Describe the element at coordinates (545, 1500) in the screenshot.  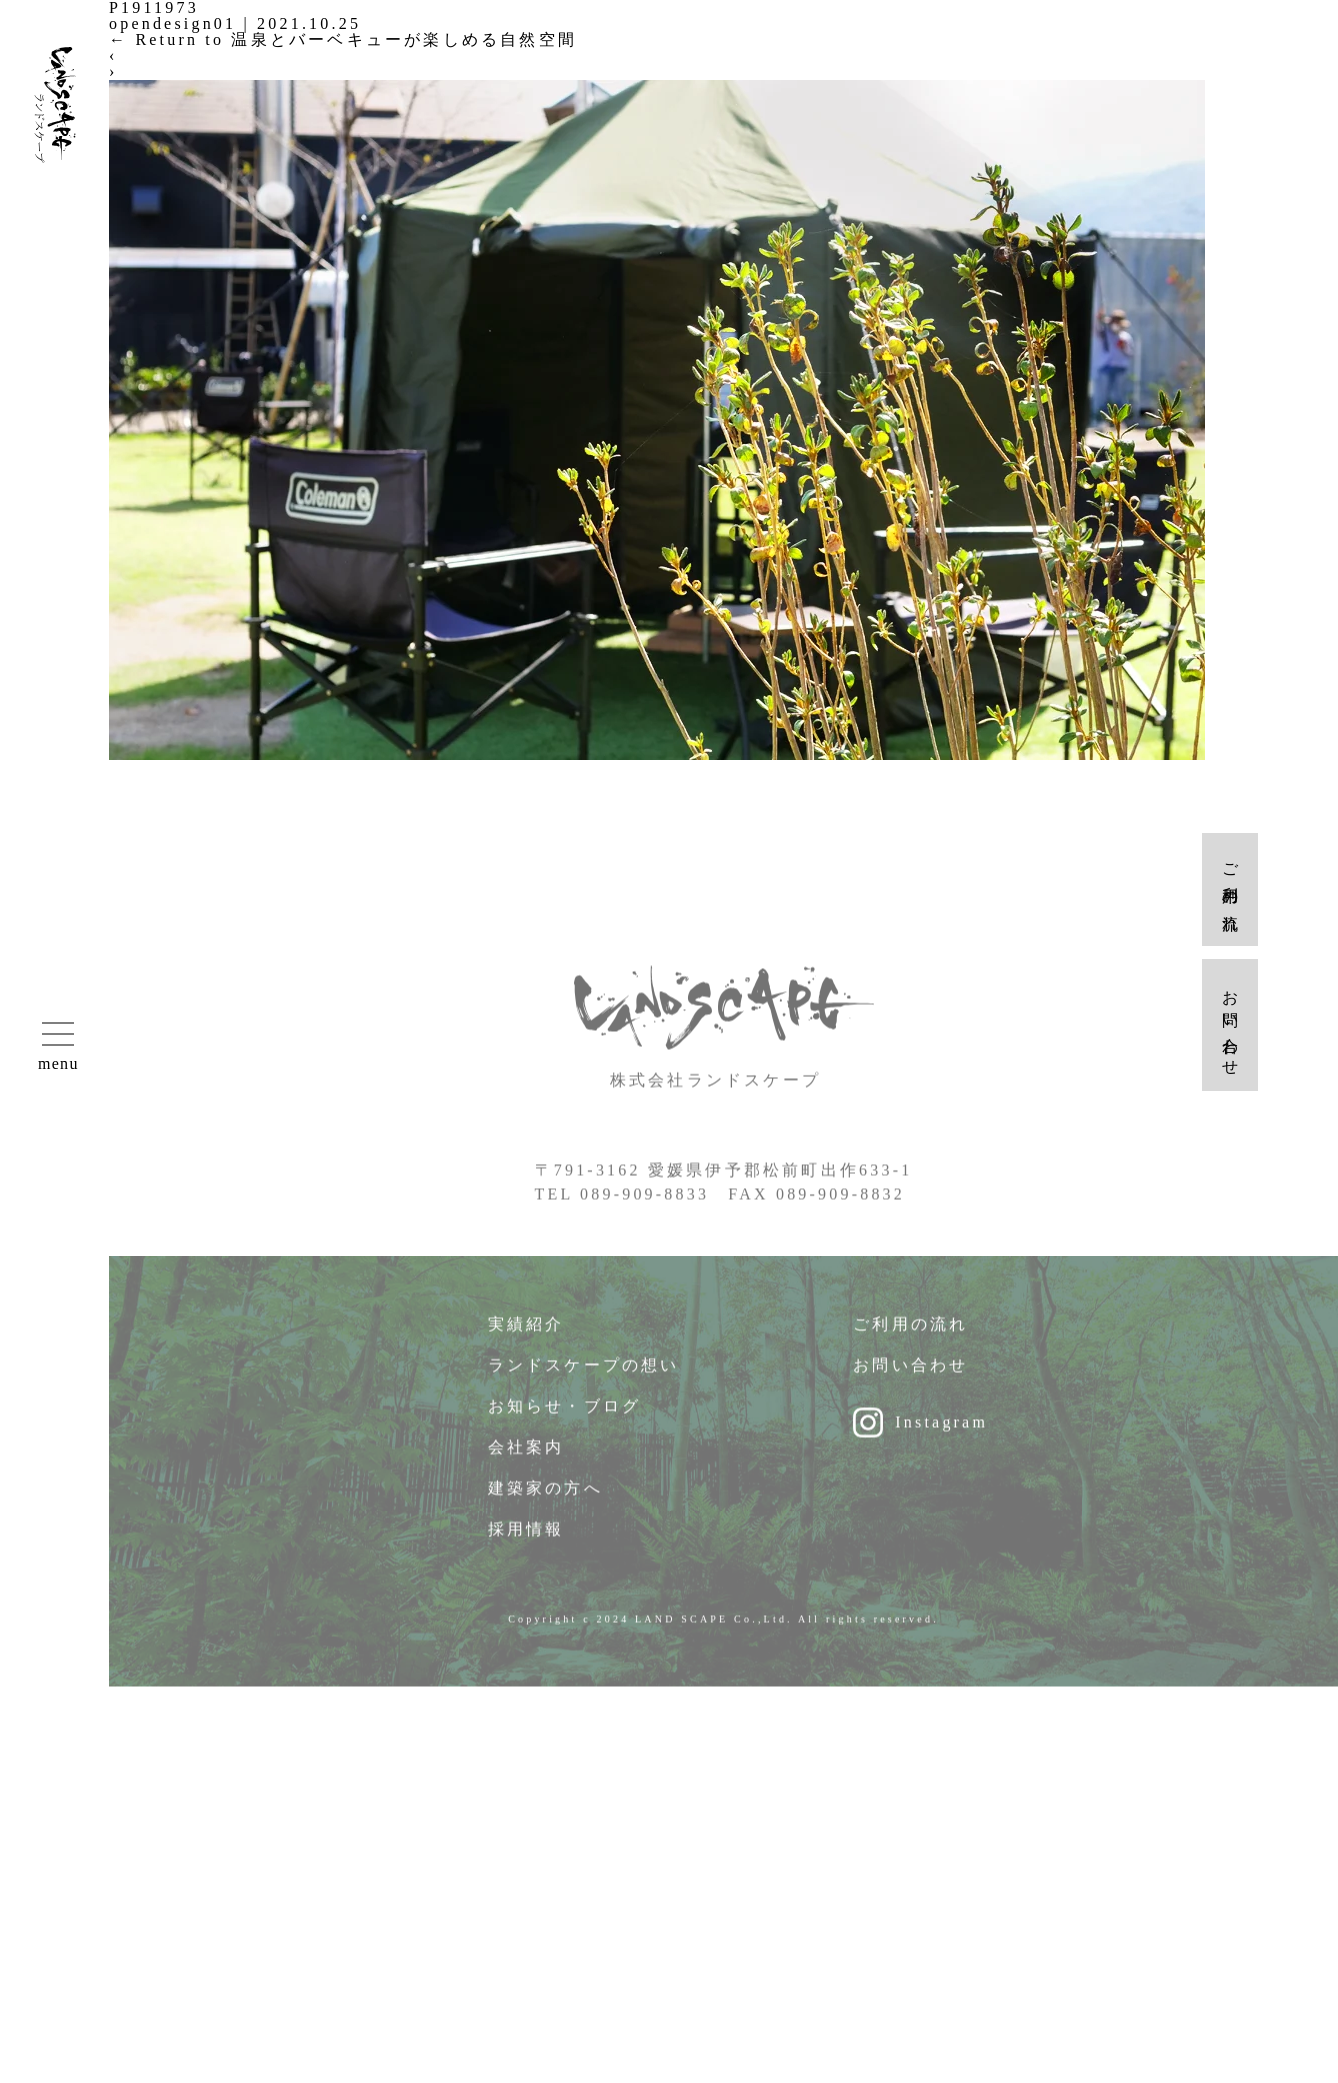
I see `建築家の方へ` at that location.